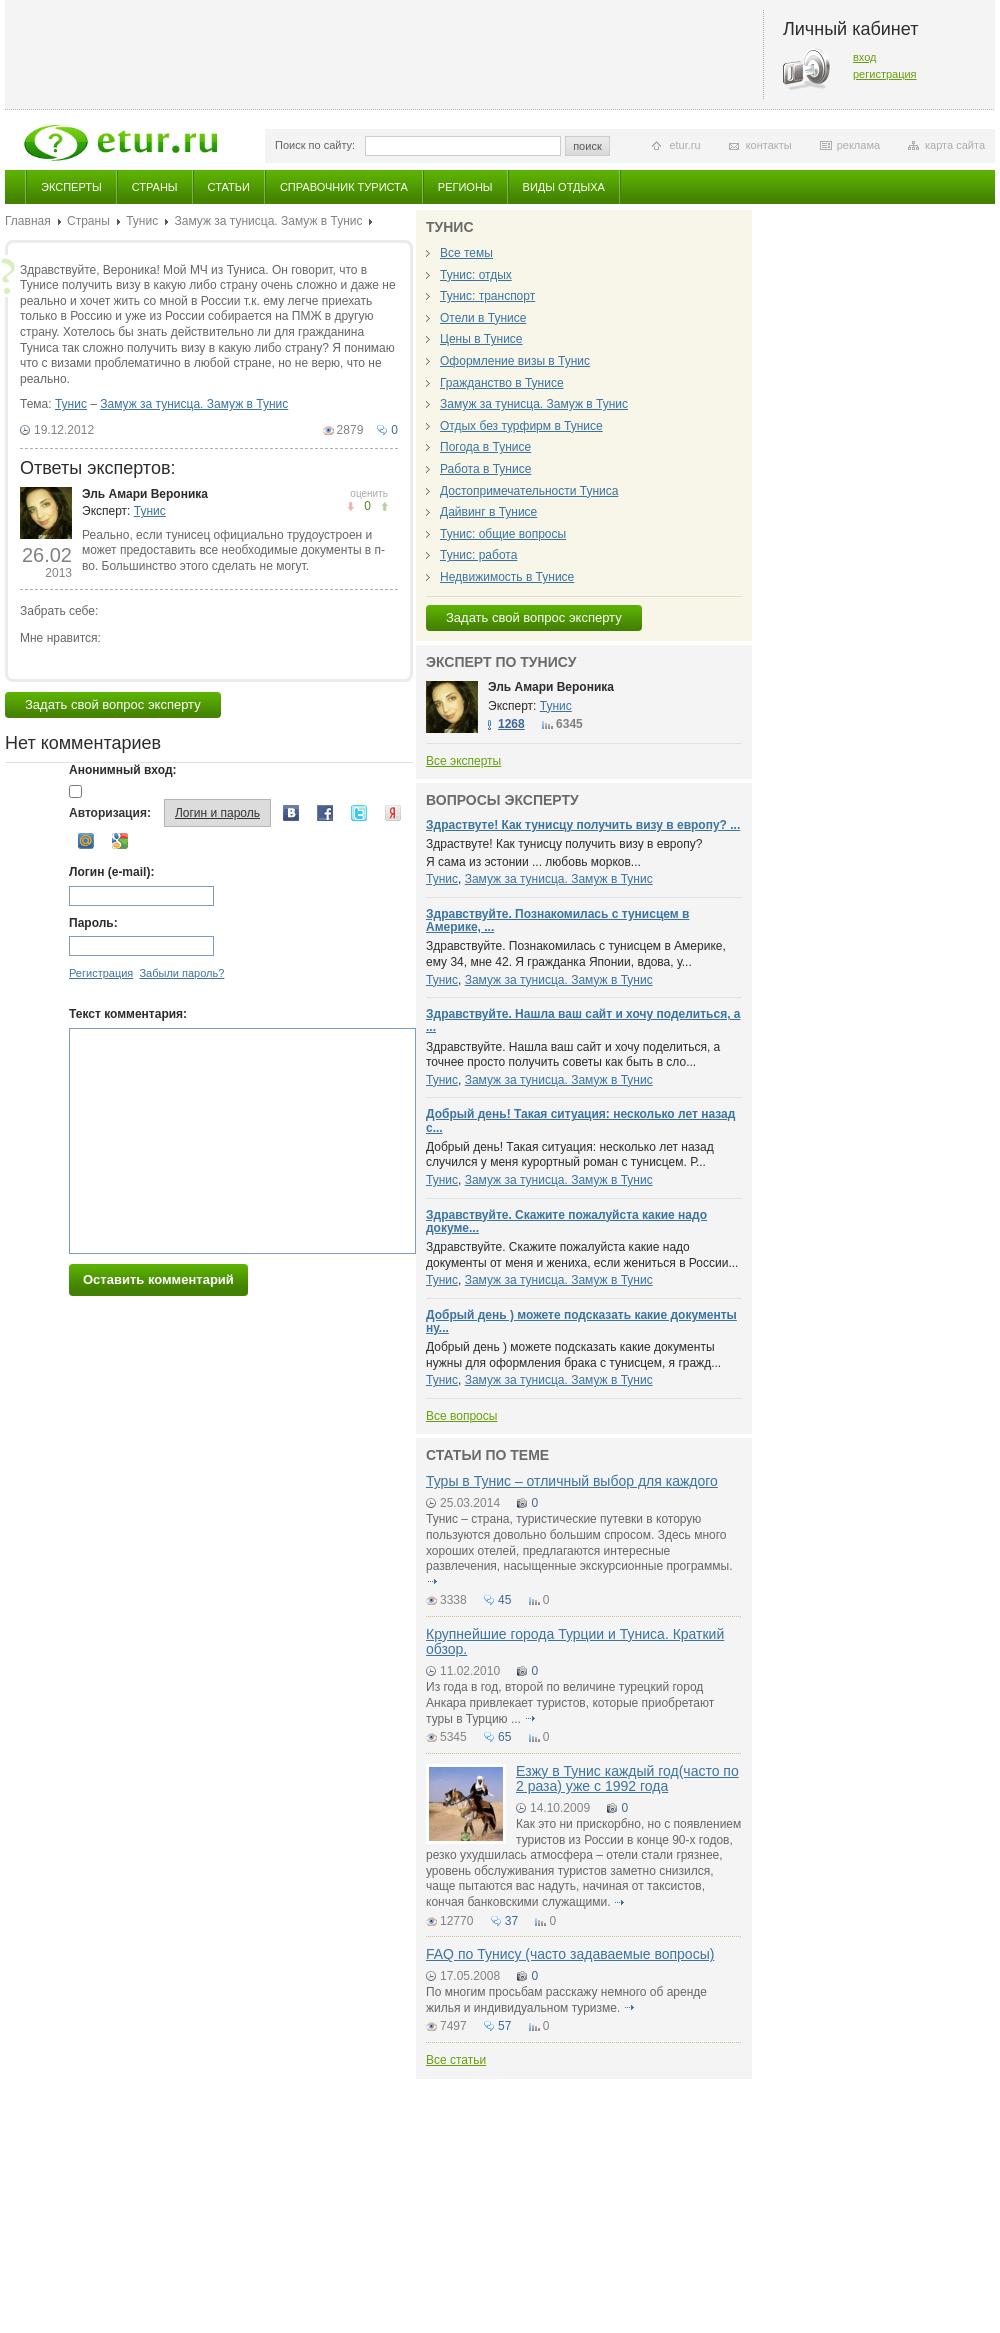 The width and height of the screenshot is (1000, 2333). I want to click on Все эксперты, so click(463, 761).